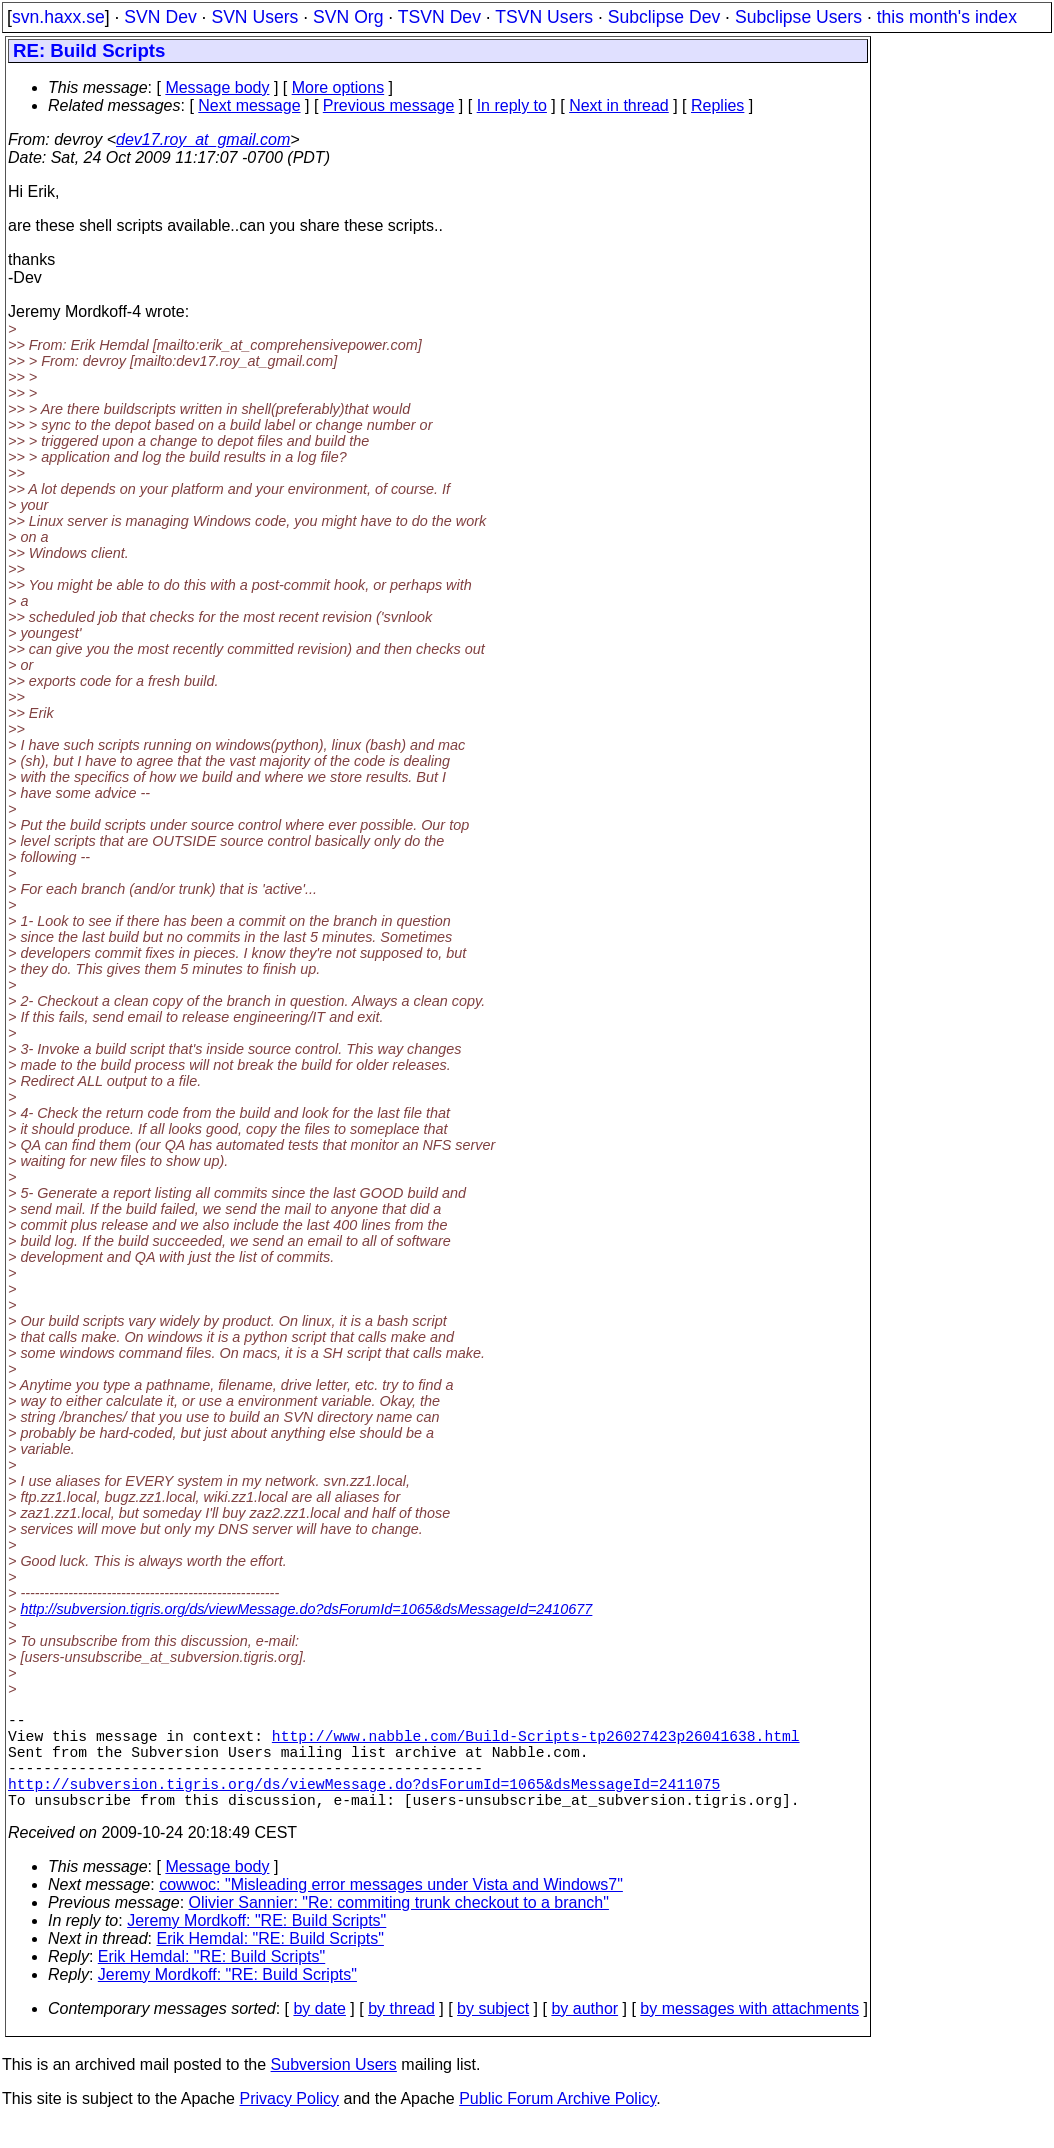 Image resolution: width=1054 pixels, height=2148 pixels. Describe the element at coordinates (493, 2032) in the screenshot. I see `by subject` at that location.